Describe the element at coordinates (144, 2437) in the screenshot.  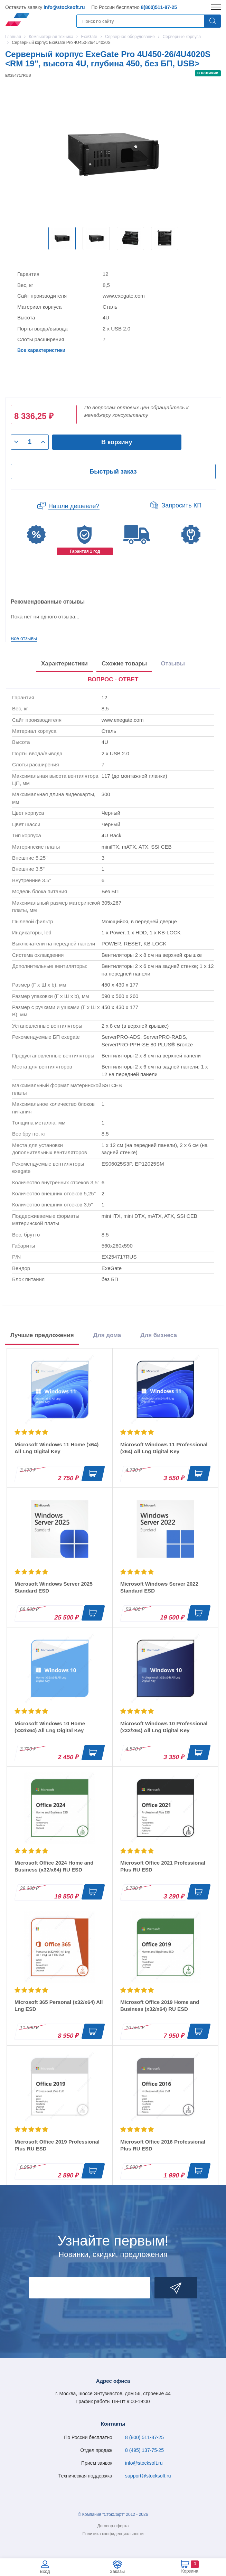
I see `8 (800) 511-87-25` at that location.